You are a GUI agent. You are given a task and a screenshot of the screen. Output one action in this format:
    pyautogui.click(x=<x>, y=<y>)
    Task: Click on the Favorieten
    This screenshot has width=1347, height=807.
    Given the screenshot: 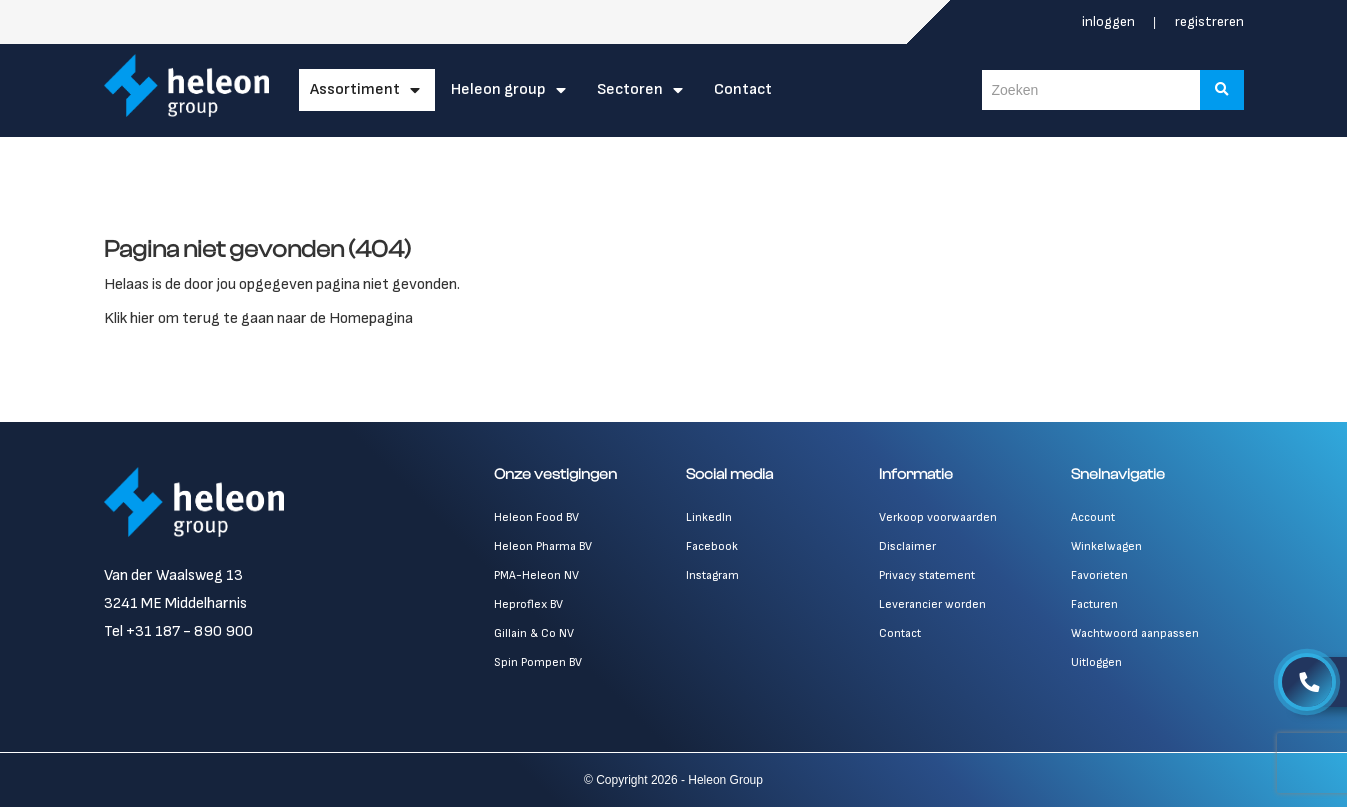 What is the action you would take?
    pyautogui.click(x=1099, y=575)
    